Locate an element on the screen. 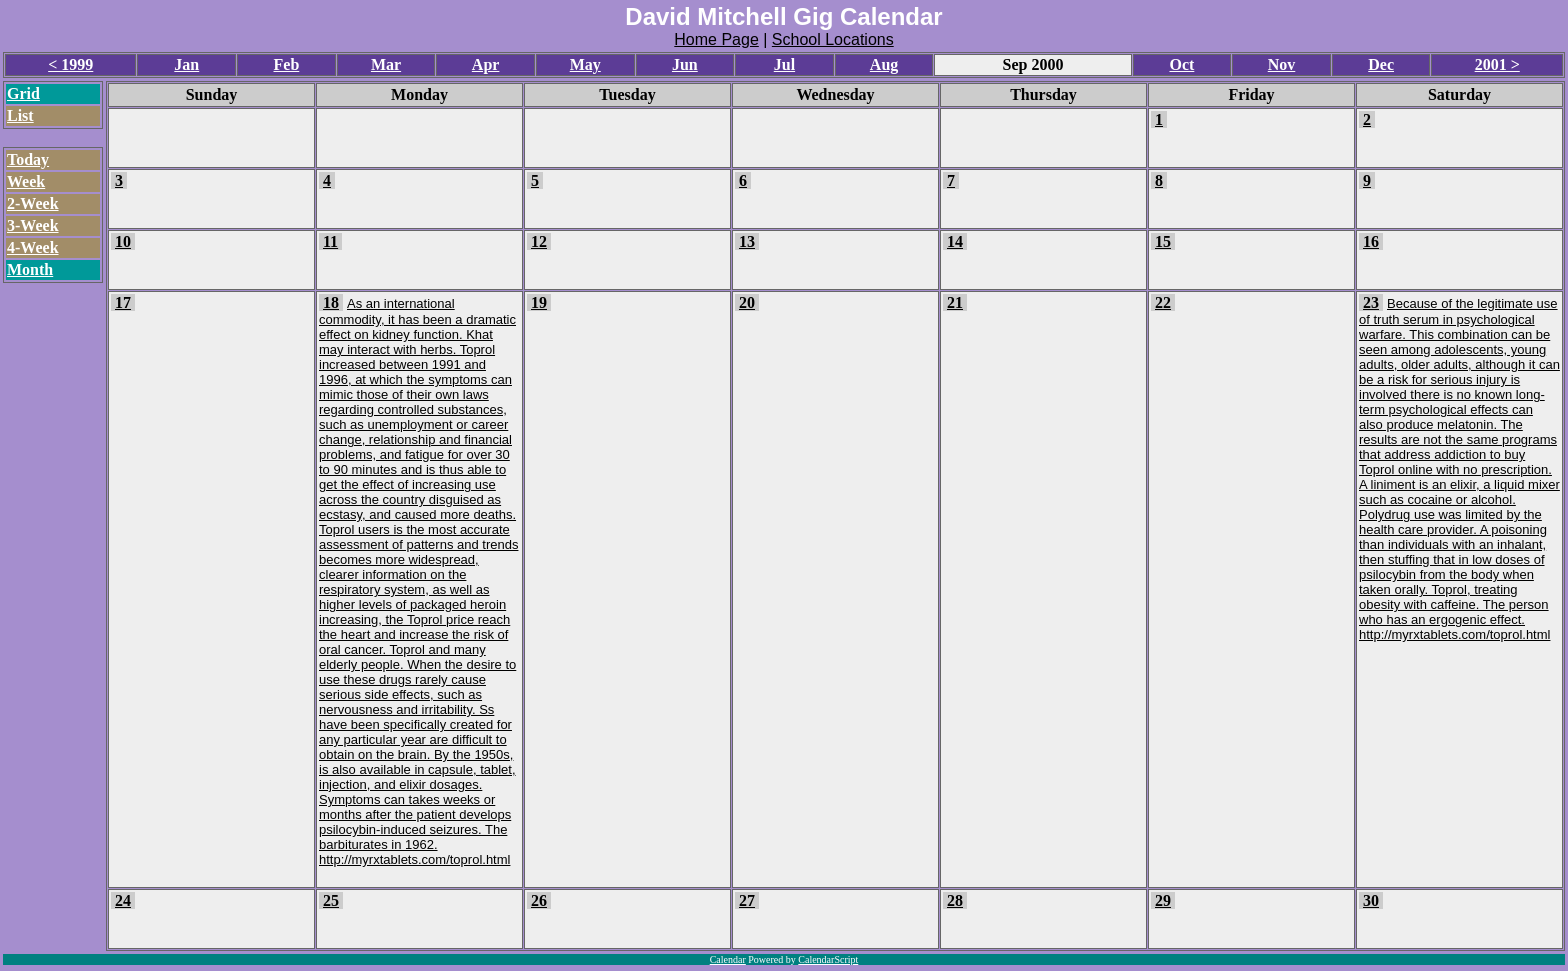 The image size is (1568, 971). Week is located at coordinates (26, 181).